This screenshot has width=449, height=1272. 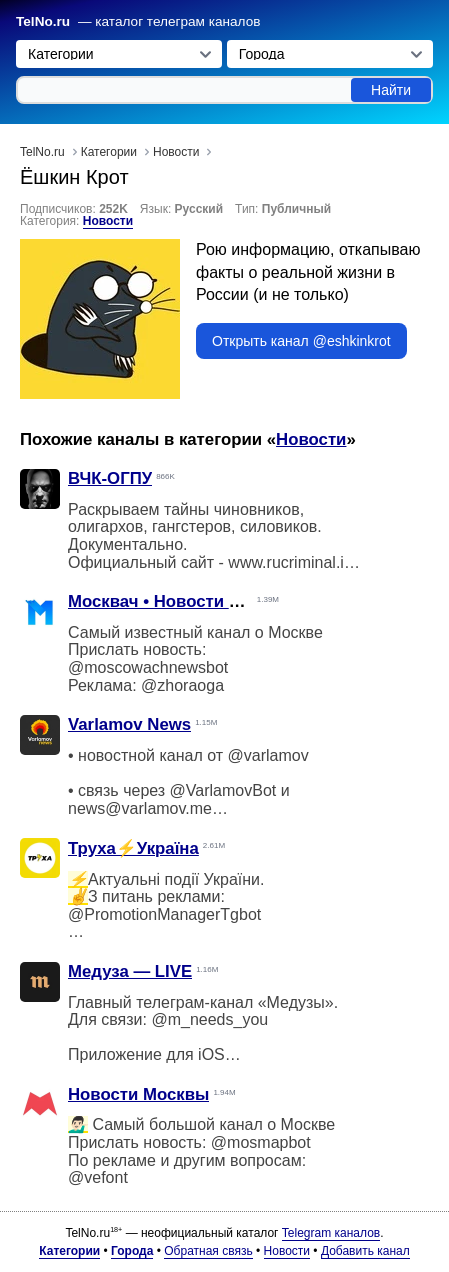 I want to click on @m_needs_you, so click(x=209, y=1019).